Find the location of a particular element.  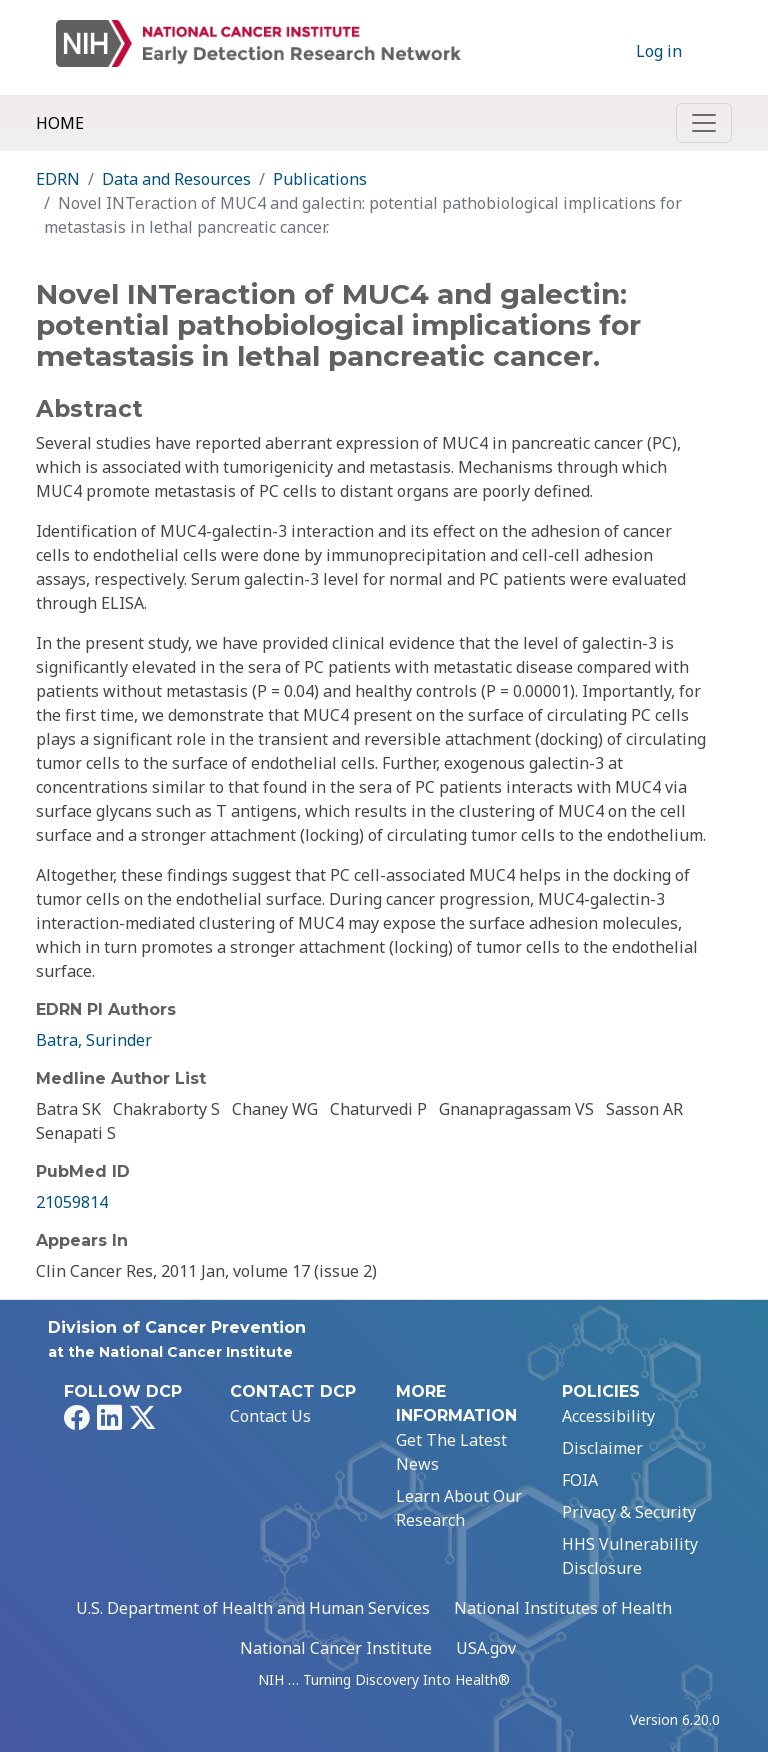

FOIA is located at coordinates (580, 1480).